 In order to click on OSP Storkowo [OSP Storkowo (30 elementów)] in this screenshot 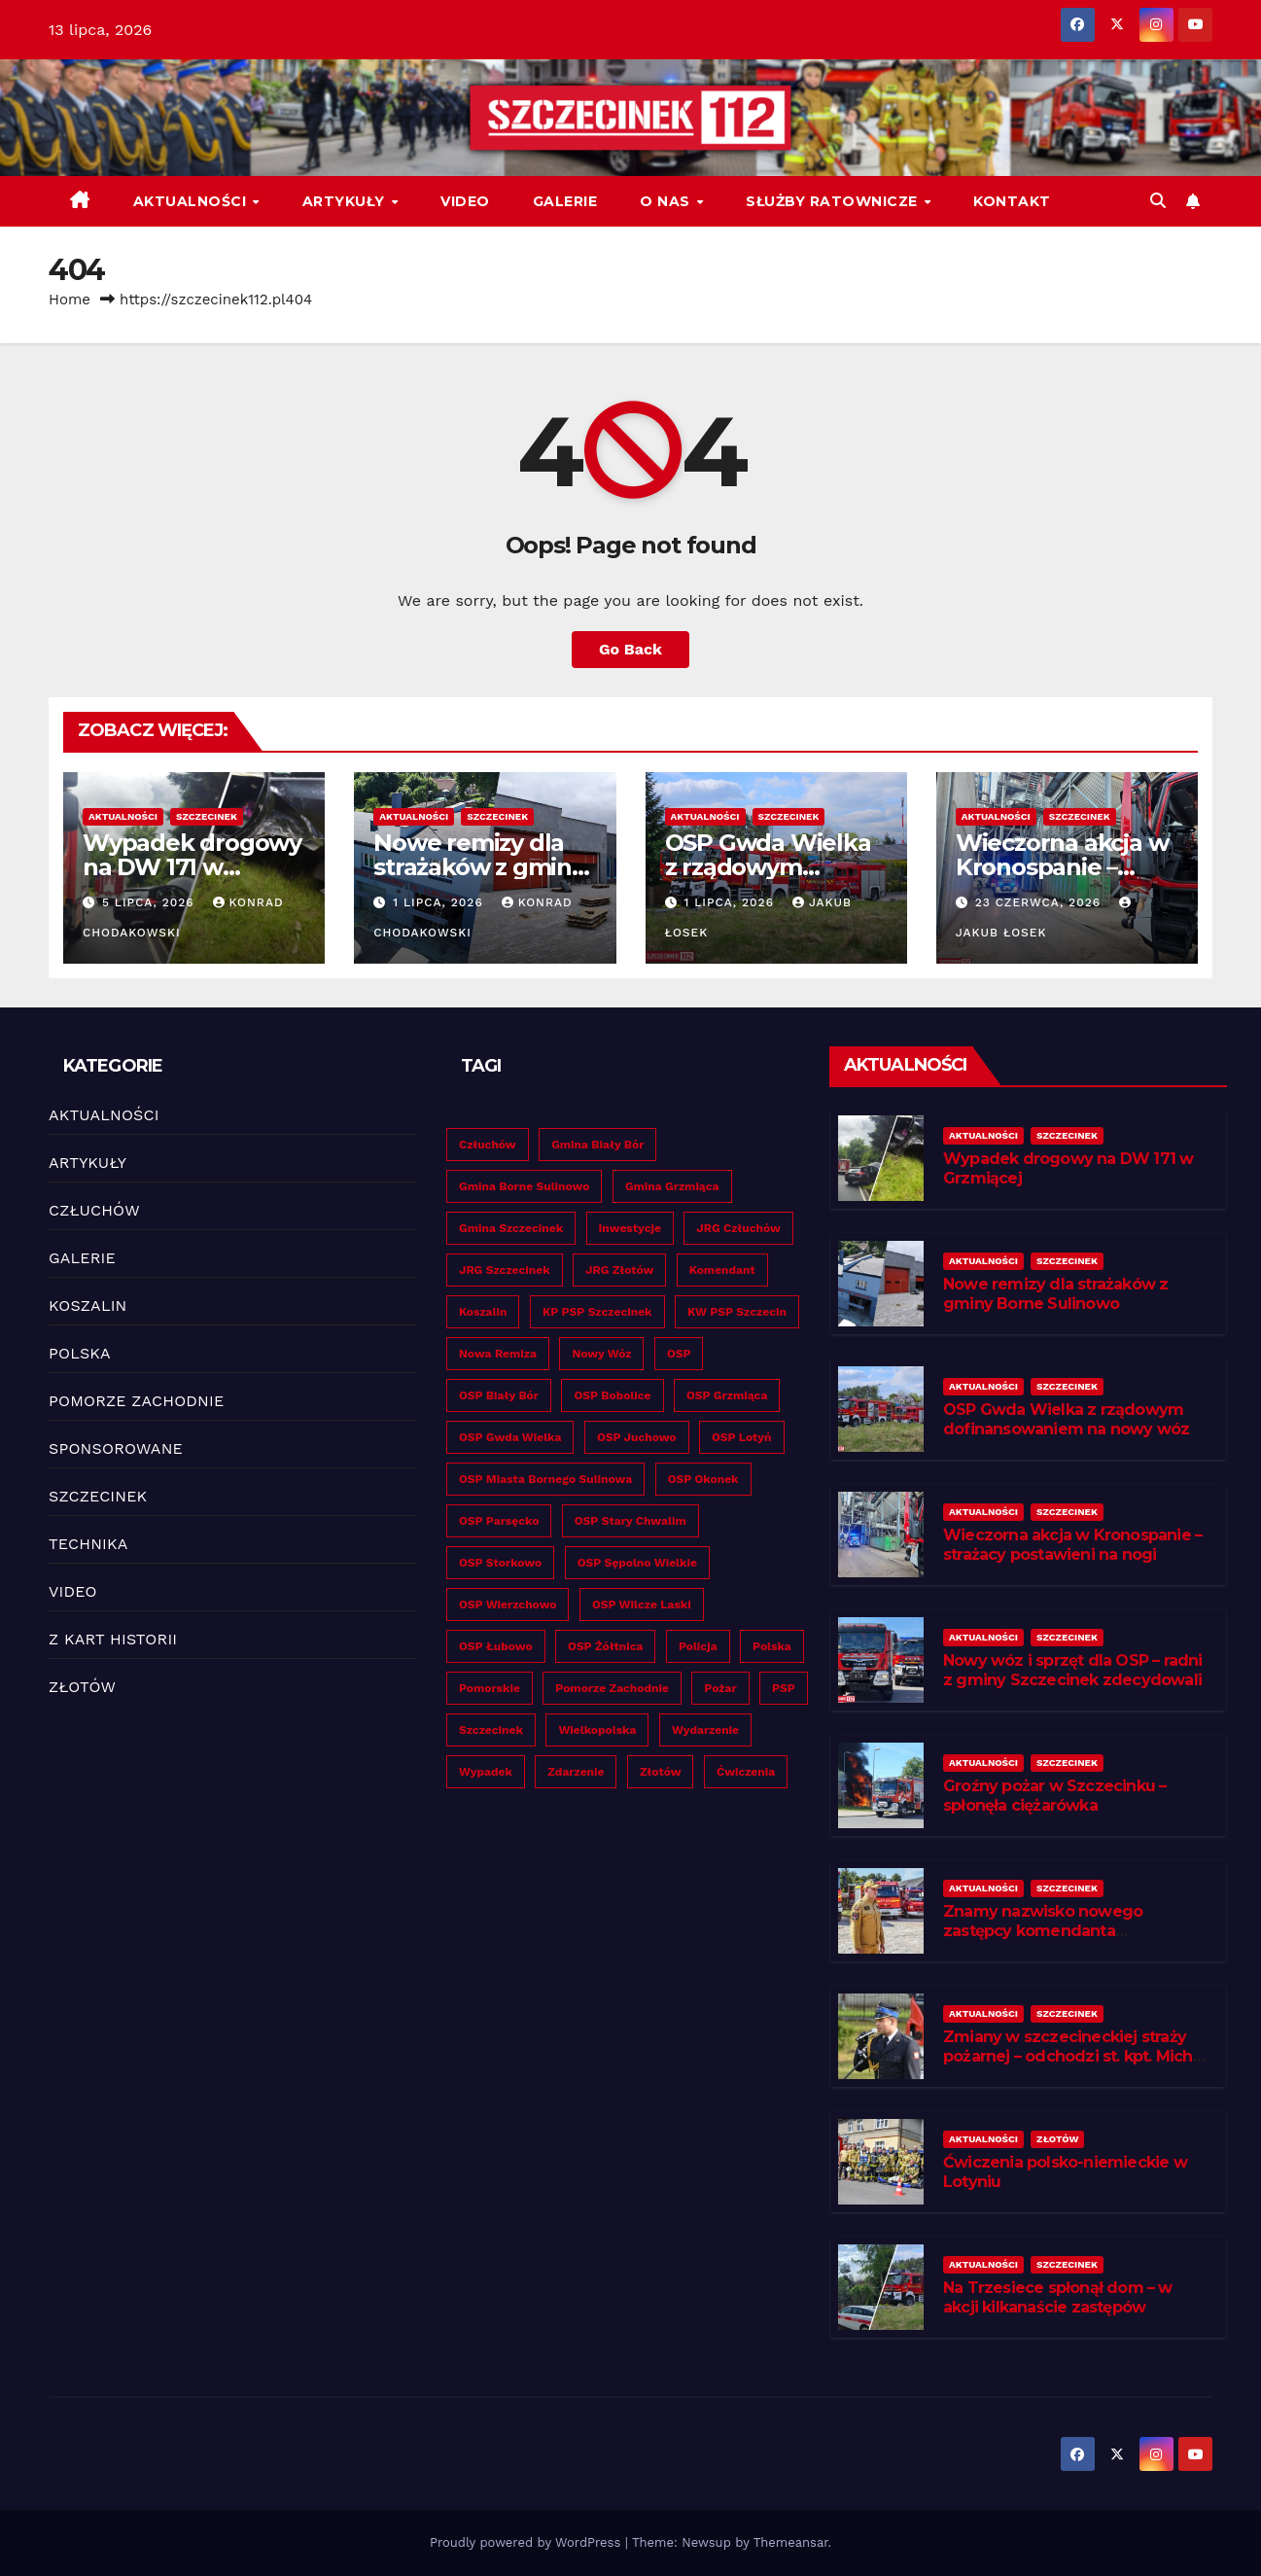, I will do `click(500, 1563)`.